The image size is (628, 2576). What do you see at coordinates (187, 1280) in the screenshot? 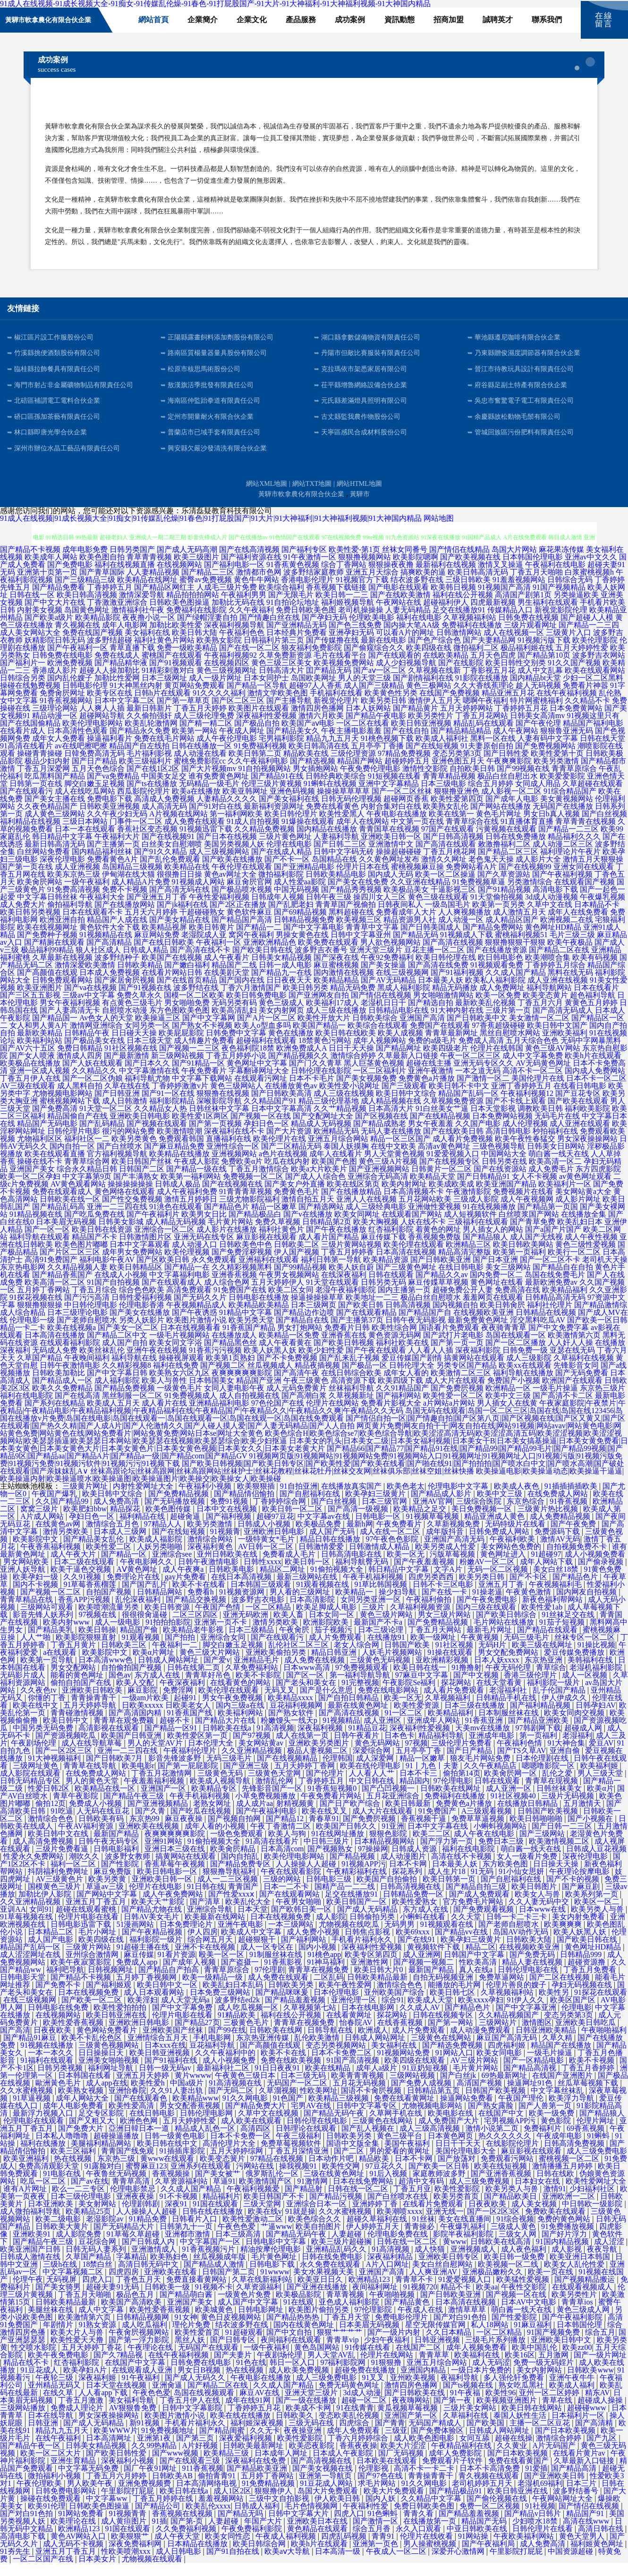
I see `国产精品一在` at bounding box center [187, 1280].